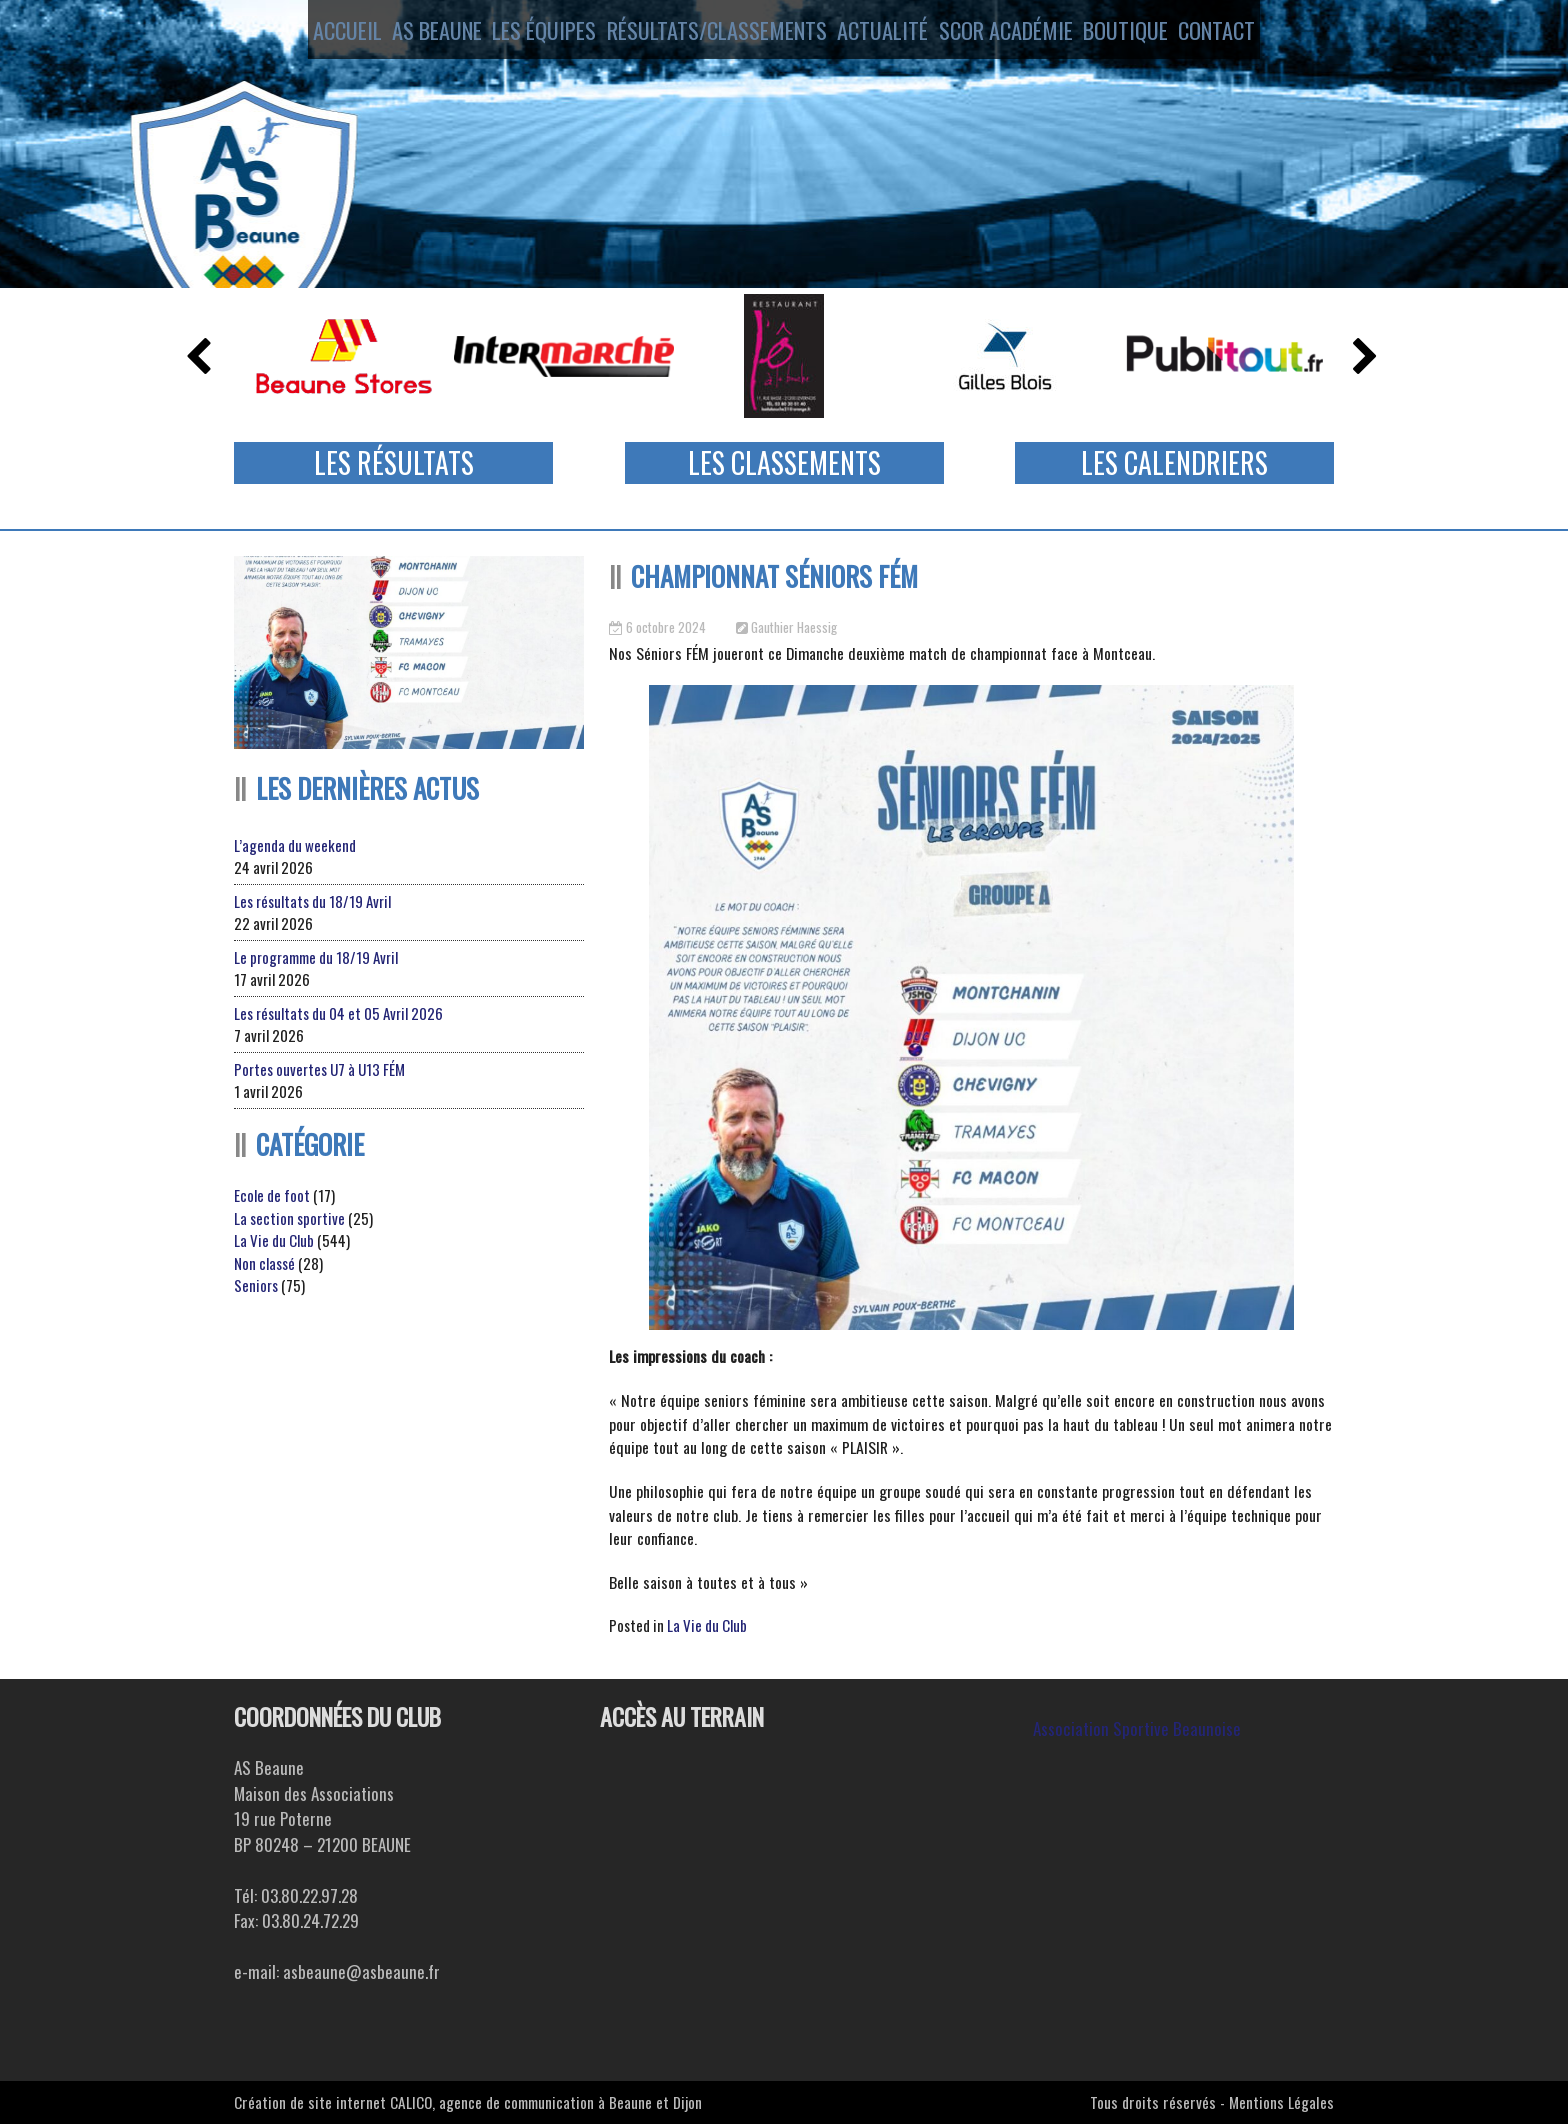  I want to click on Les résultats du 04 et 05 Avril 2026, so click(338, 1013).